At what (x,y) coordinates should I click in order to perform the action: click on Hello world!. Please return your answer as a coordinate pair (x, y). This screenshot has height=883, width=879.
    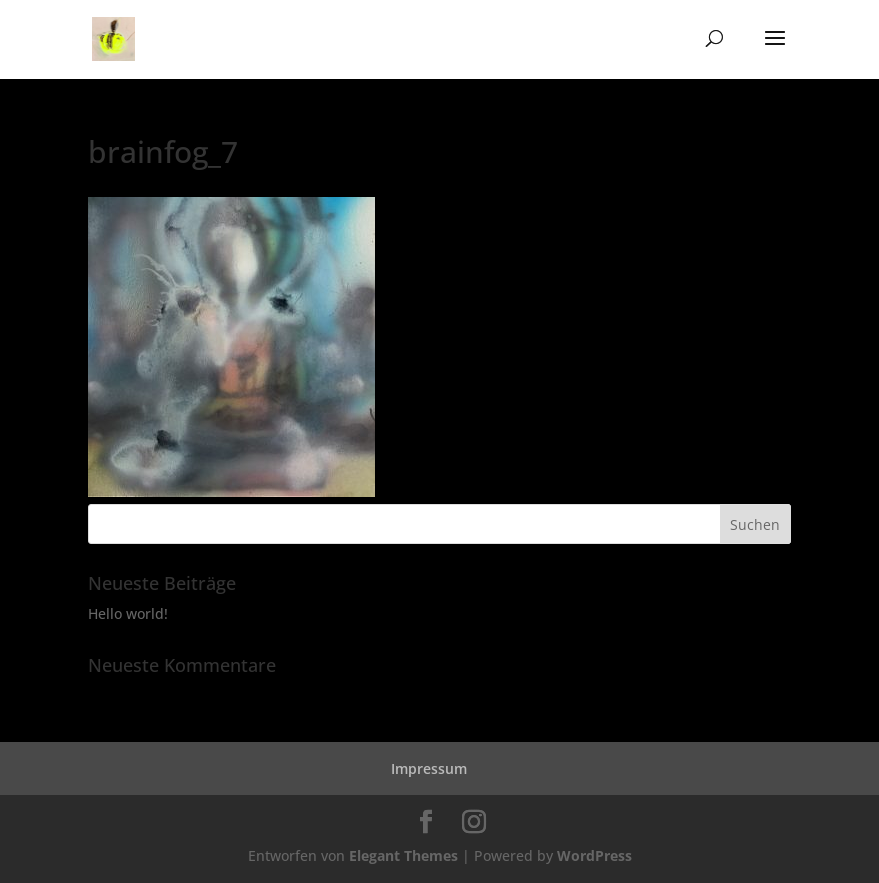
    Looking at the image, I should click on (128, 613).